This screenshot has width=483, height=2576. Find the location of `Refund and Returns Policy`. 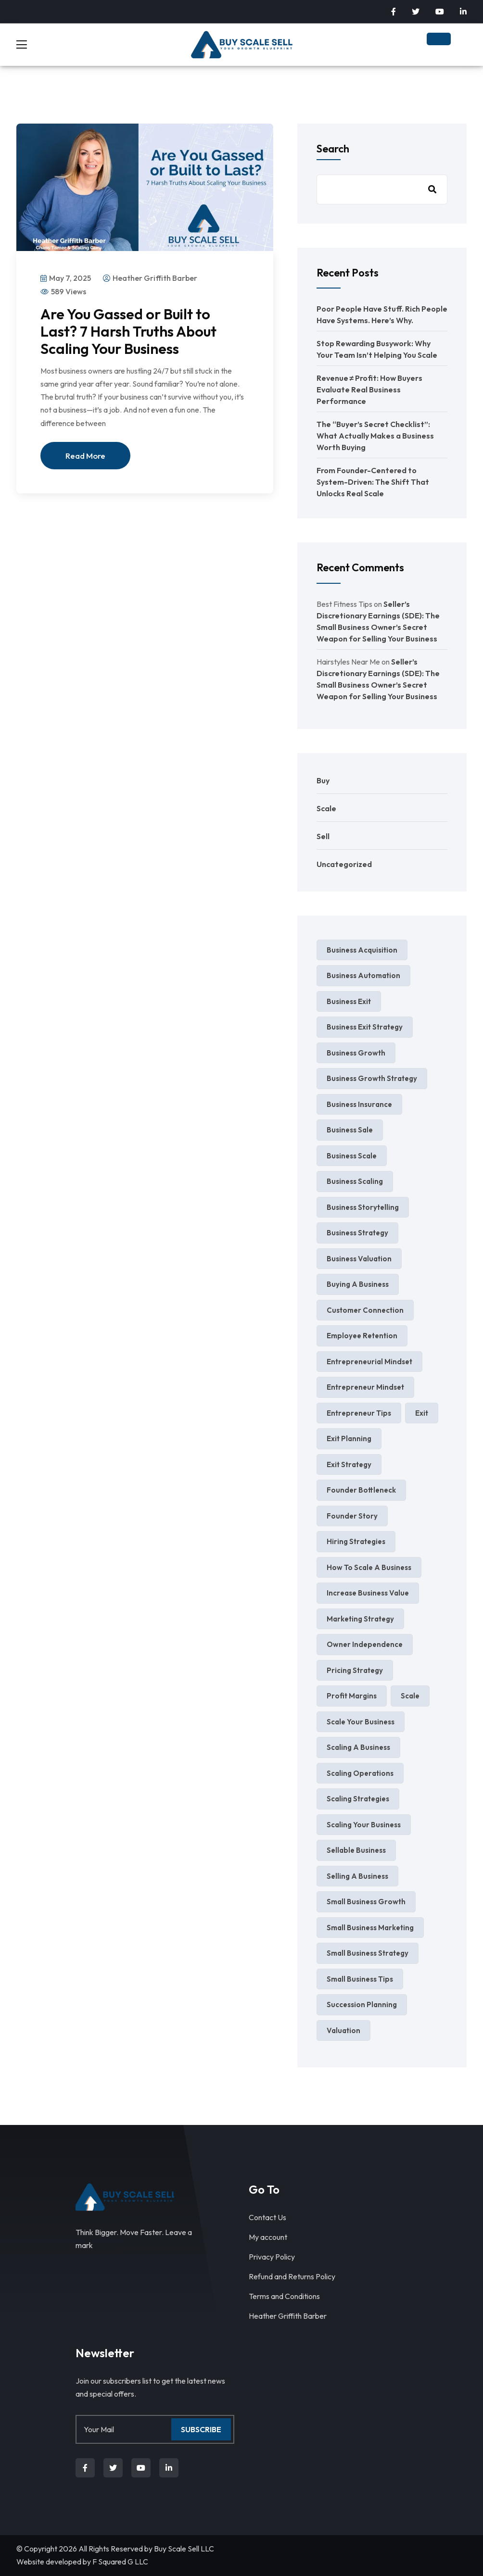

Refund and Returns Policy is located at coordinates (292, 2276).